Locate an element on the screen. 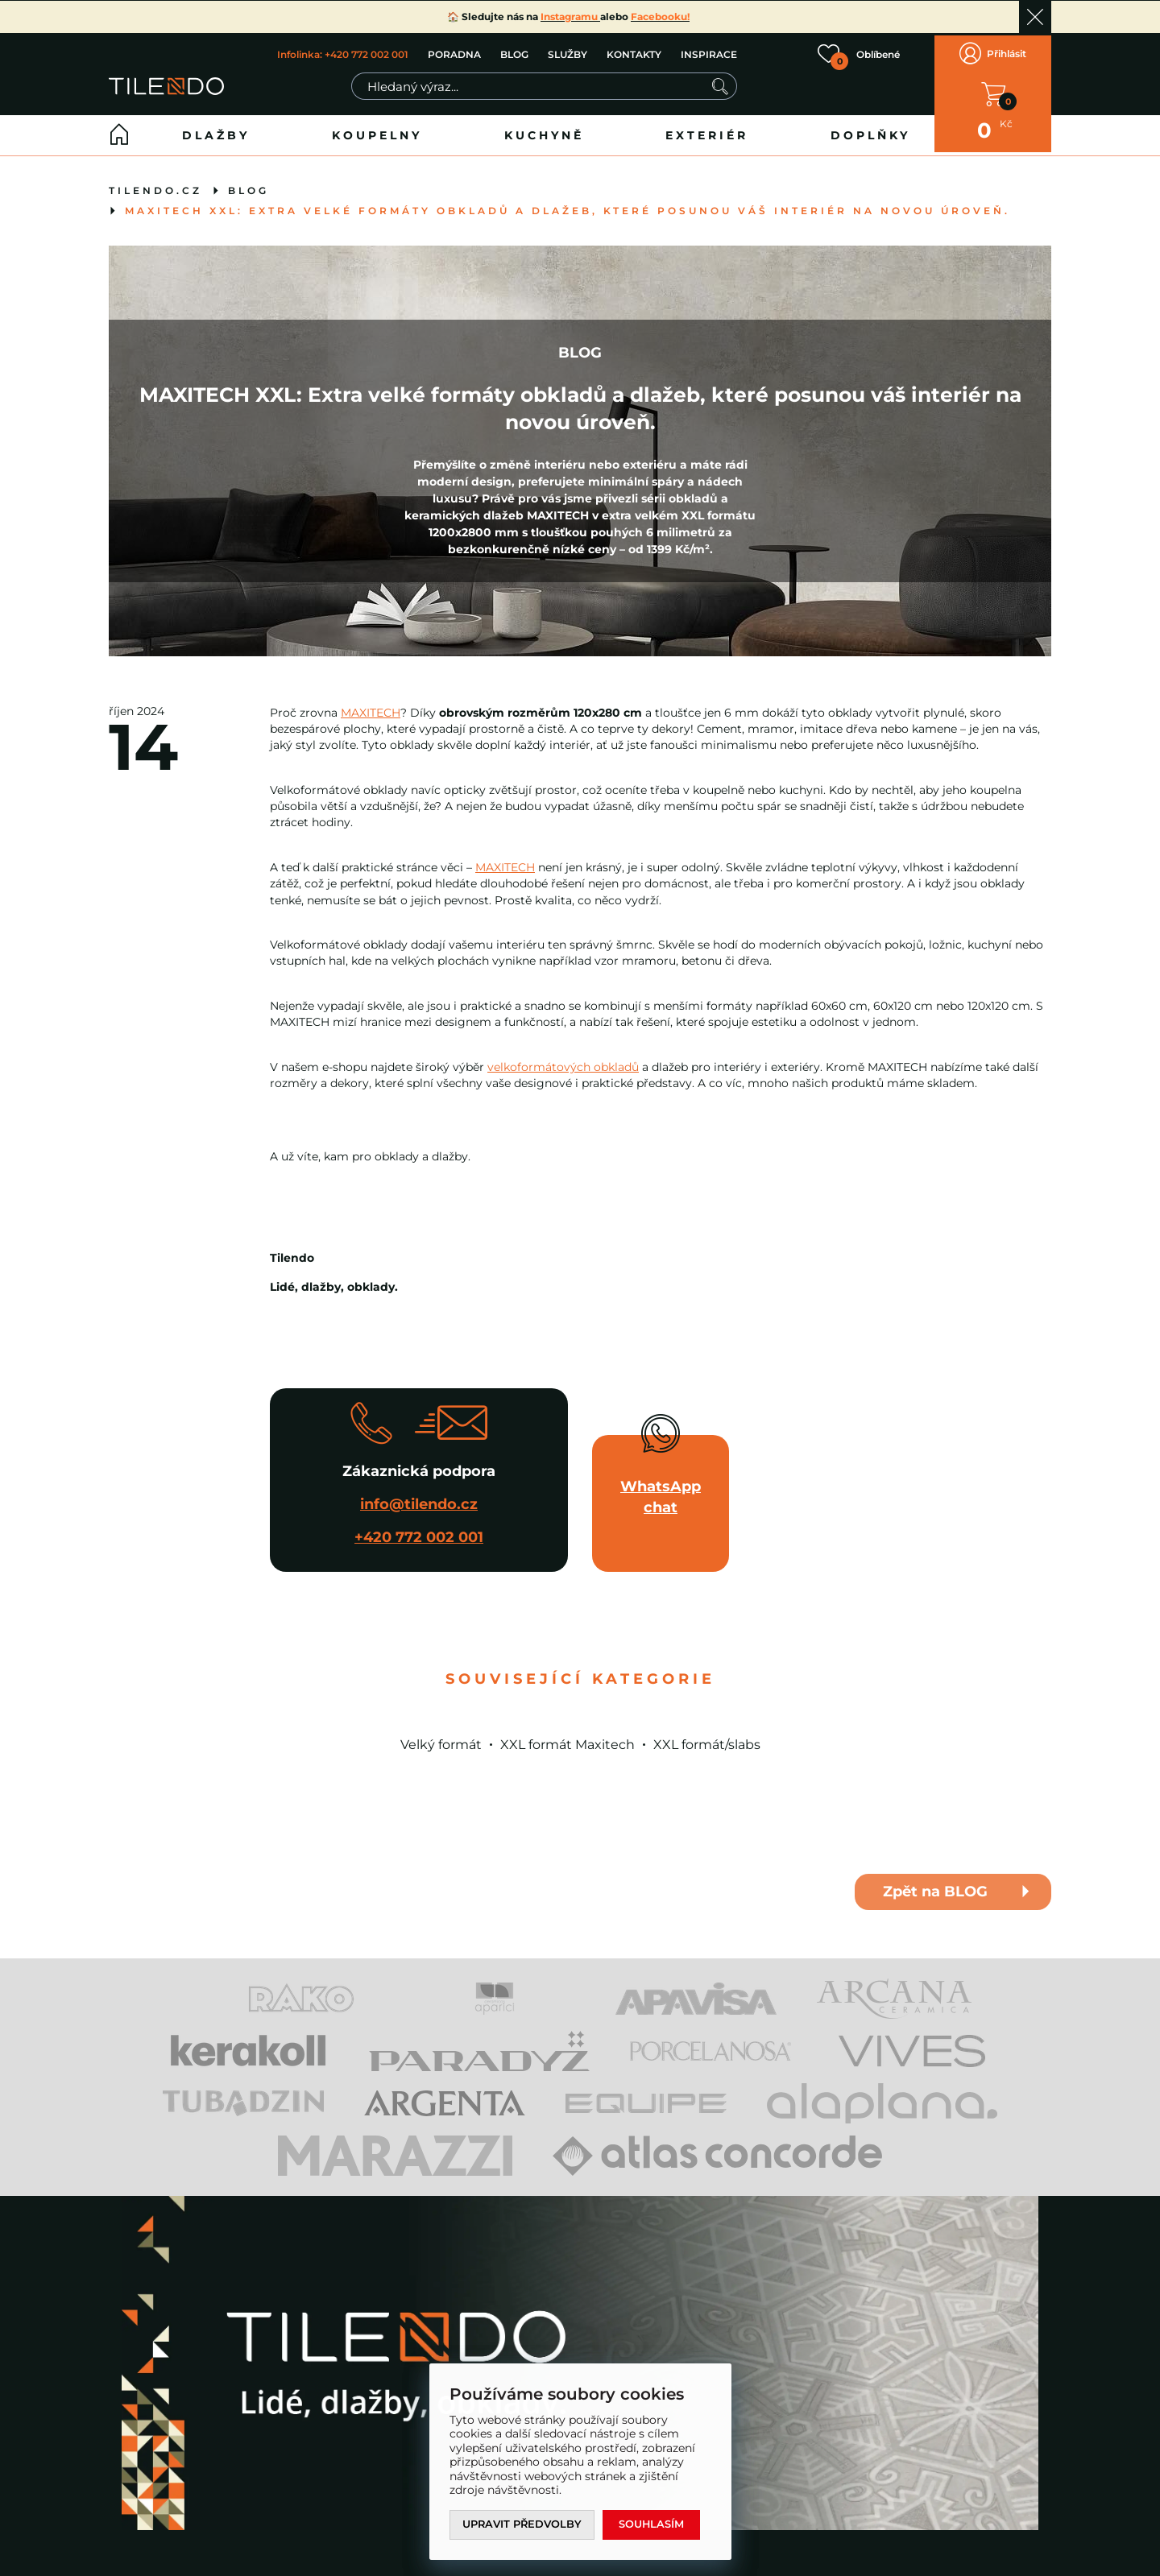 The width and height of the screenshot is (1160, 2576). Zpět na BLOG is located at coordinates (935, 1887).